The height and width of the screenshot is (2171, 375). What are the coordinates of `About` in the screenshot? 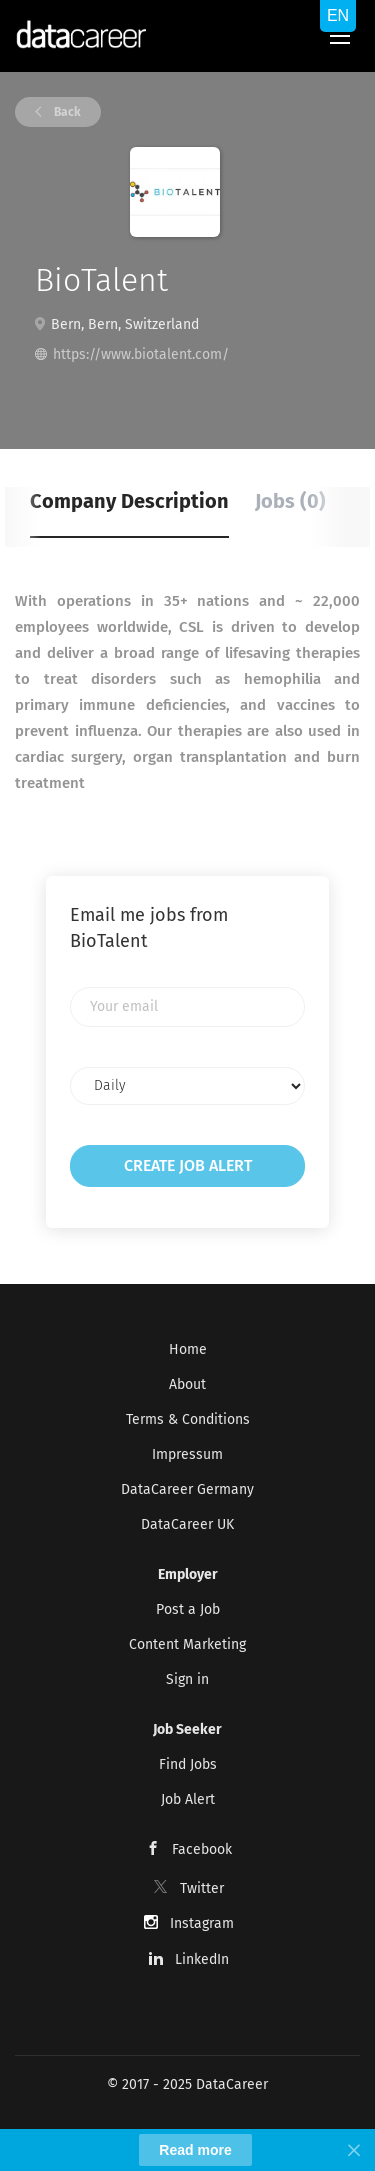 It's located at (187, 1384).